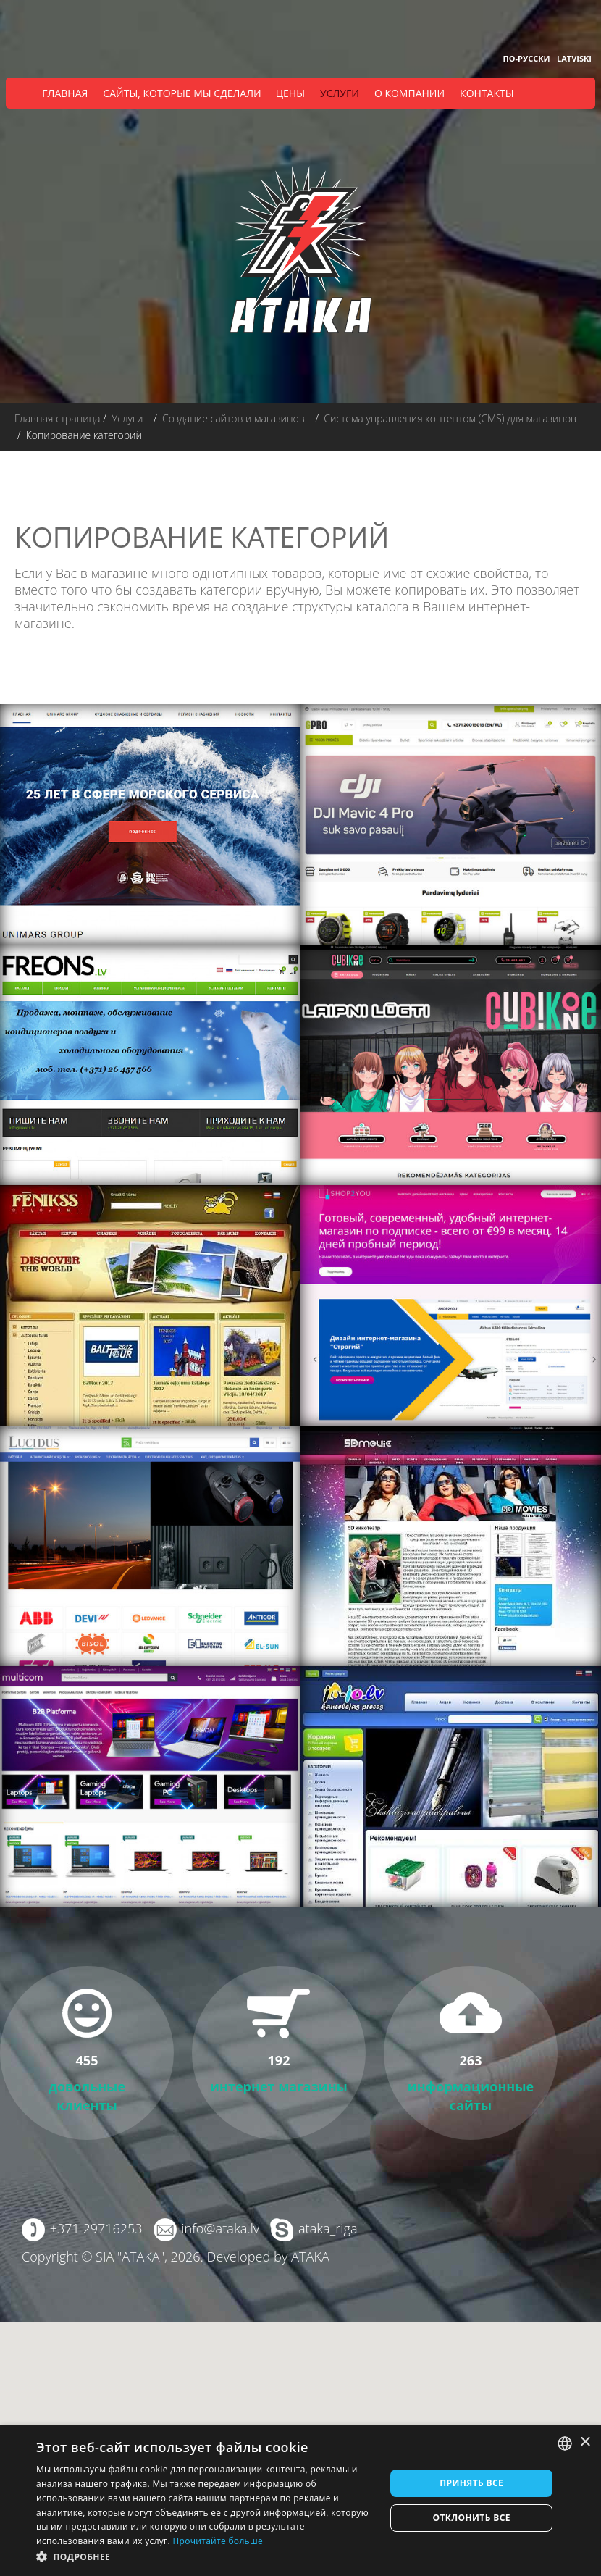 Image resolution: width=601 pixels, height=2576 pixels. I want to click on Главная, so click(65, 93).